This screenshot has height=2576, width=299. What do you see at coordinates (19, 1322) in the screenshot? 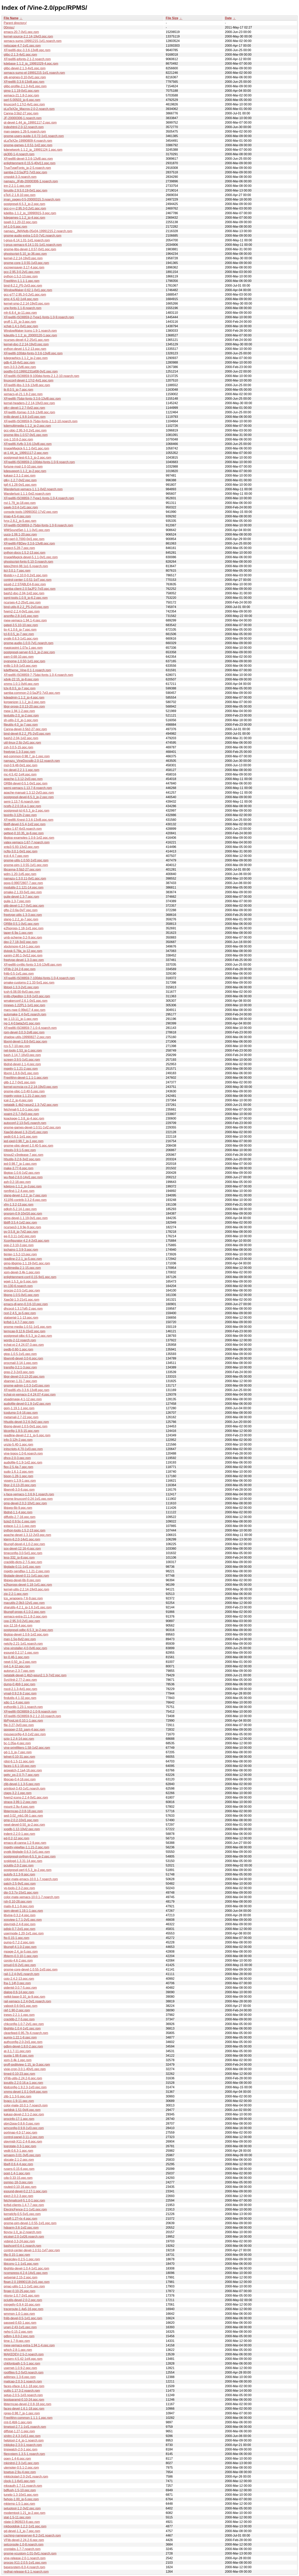
I see `knfsd-1.4.7-7.ppc.rpm` at bounding box center [19, 1322].